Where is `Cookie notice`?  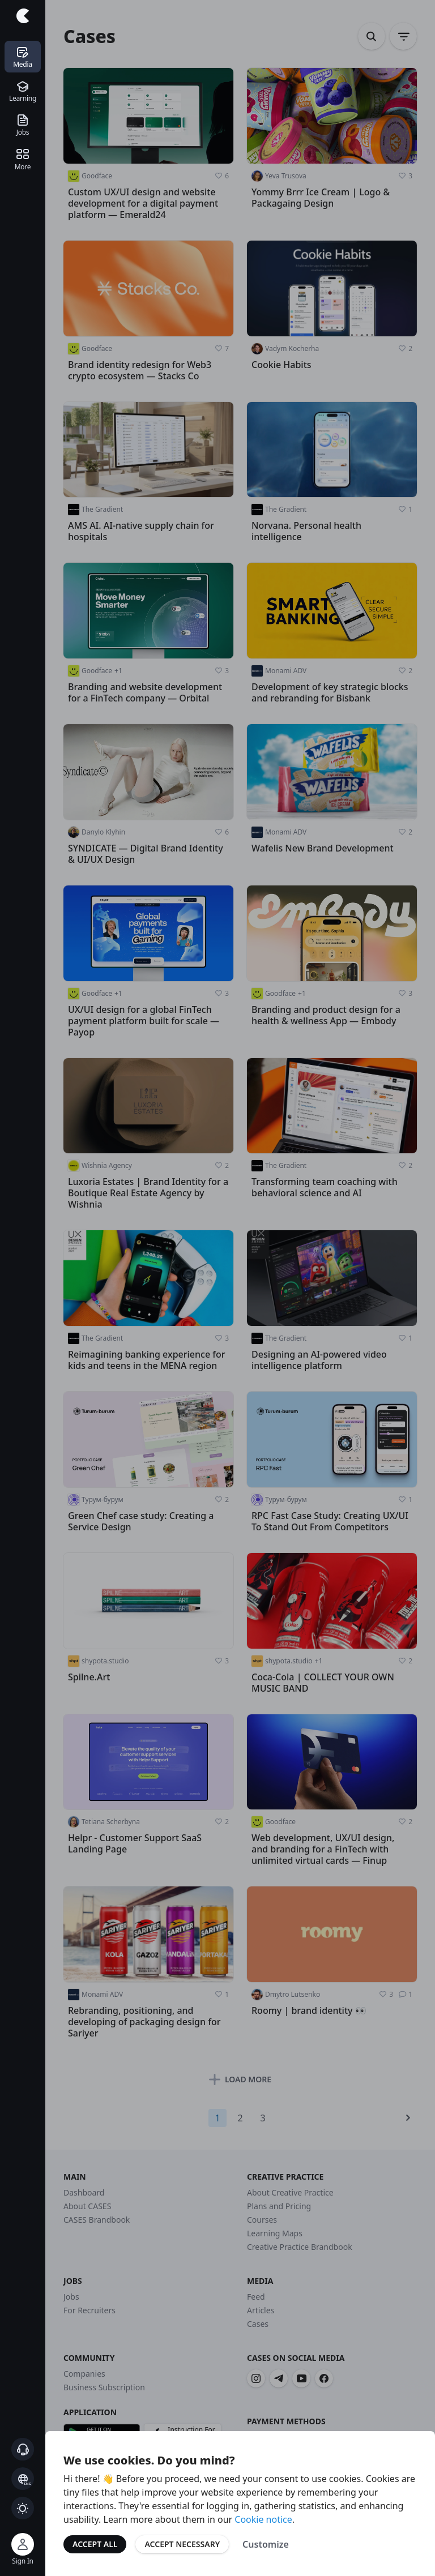
Cookie notice is located at coordinates (263, 2519).